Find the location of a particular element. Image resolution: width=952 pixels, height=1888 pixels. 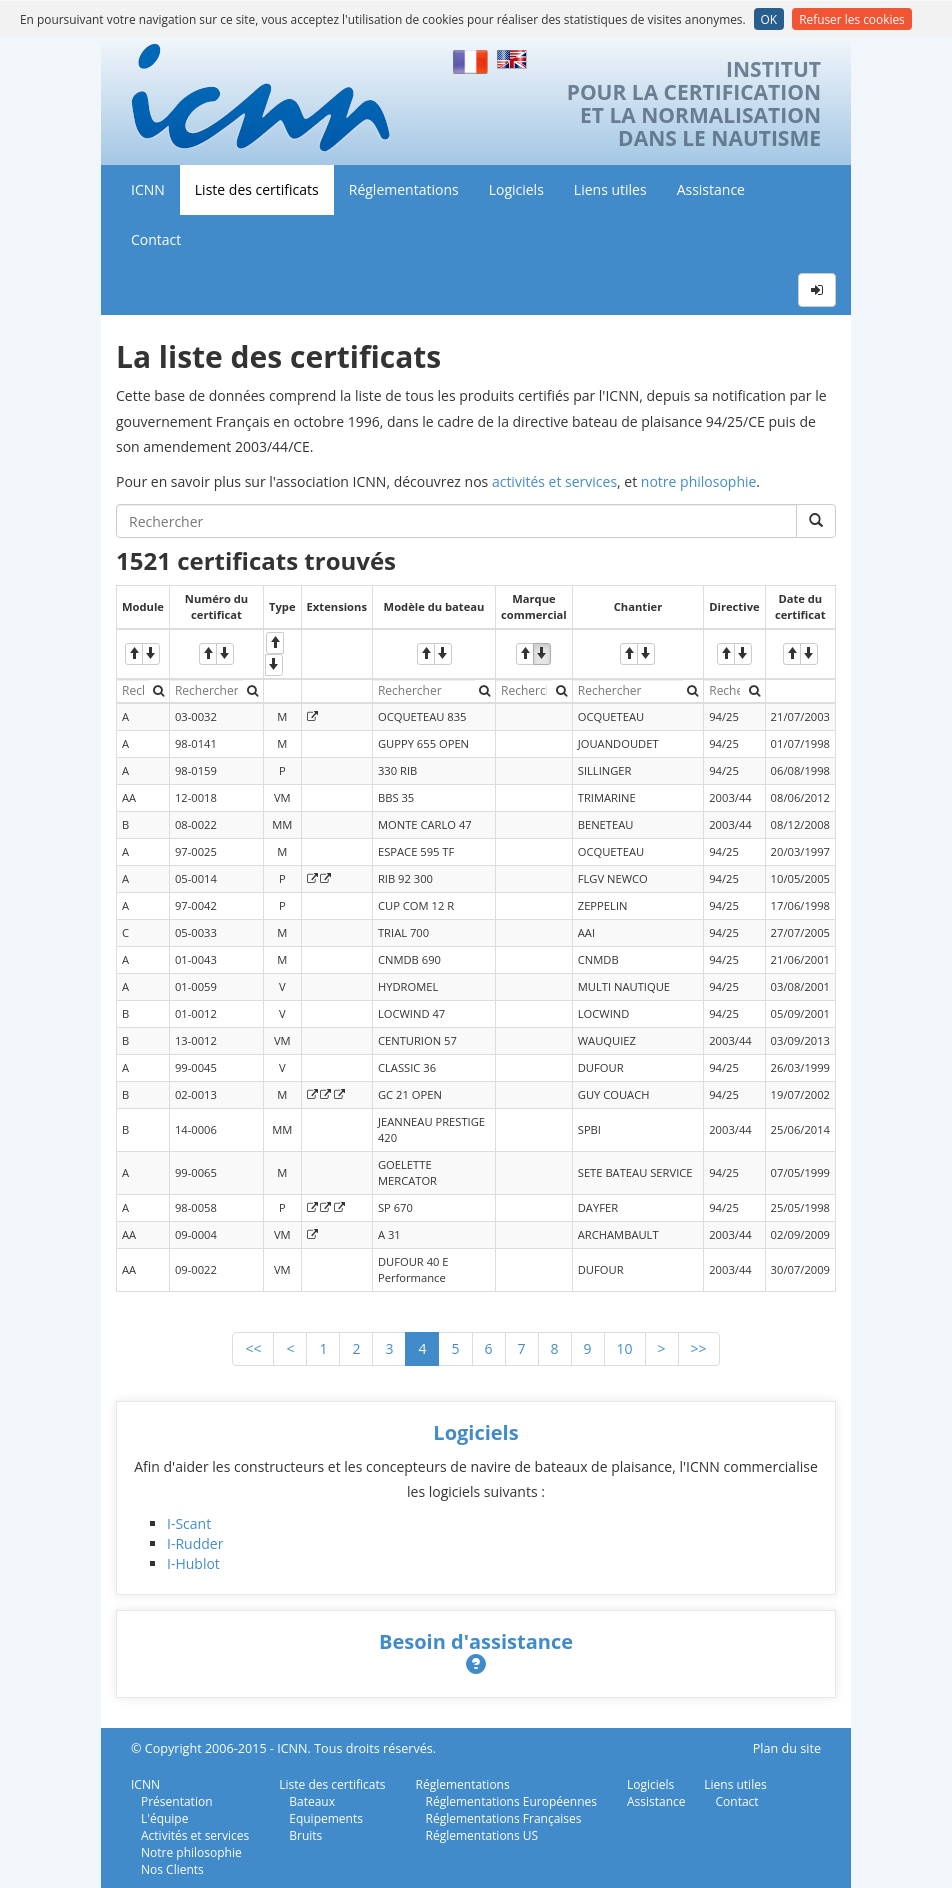

Réglementations Européennes is located at coordinates (511, 1801).